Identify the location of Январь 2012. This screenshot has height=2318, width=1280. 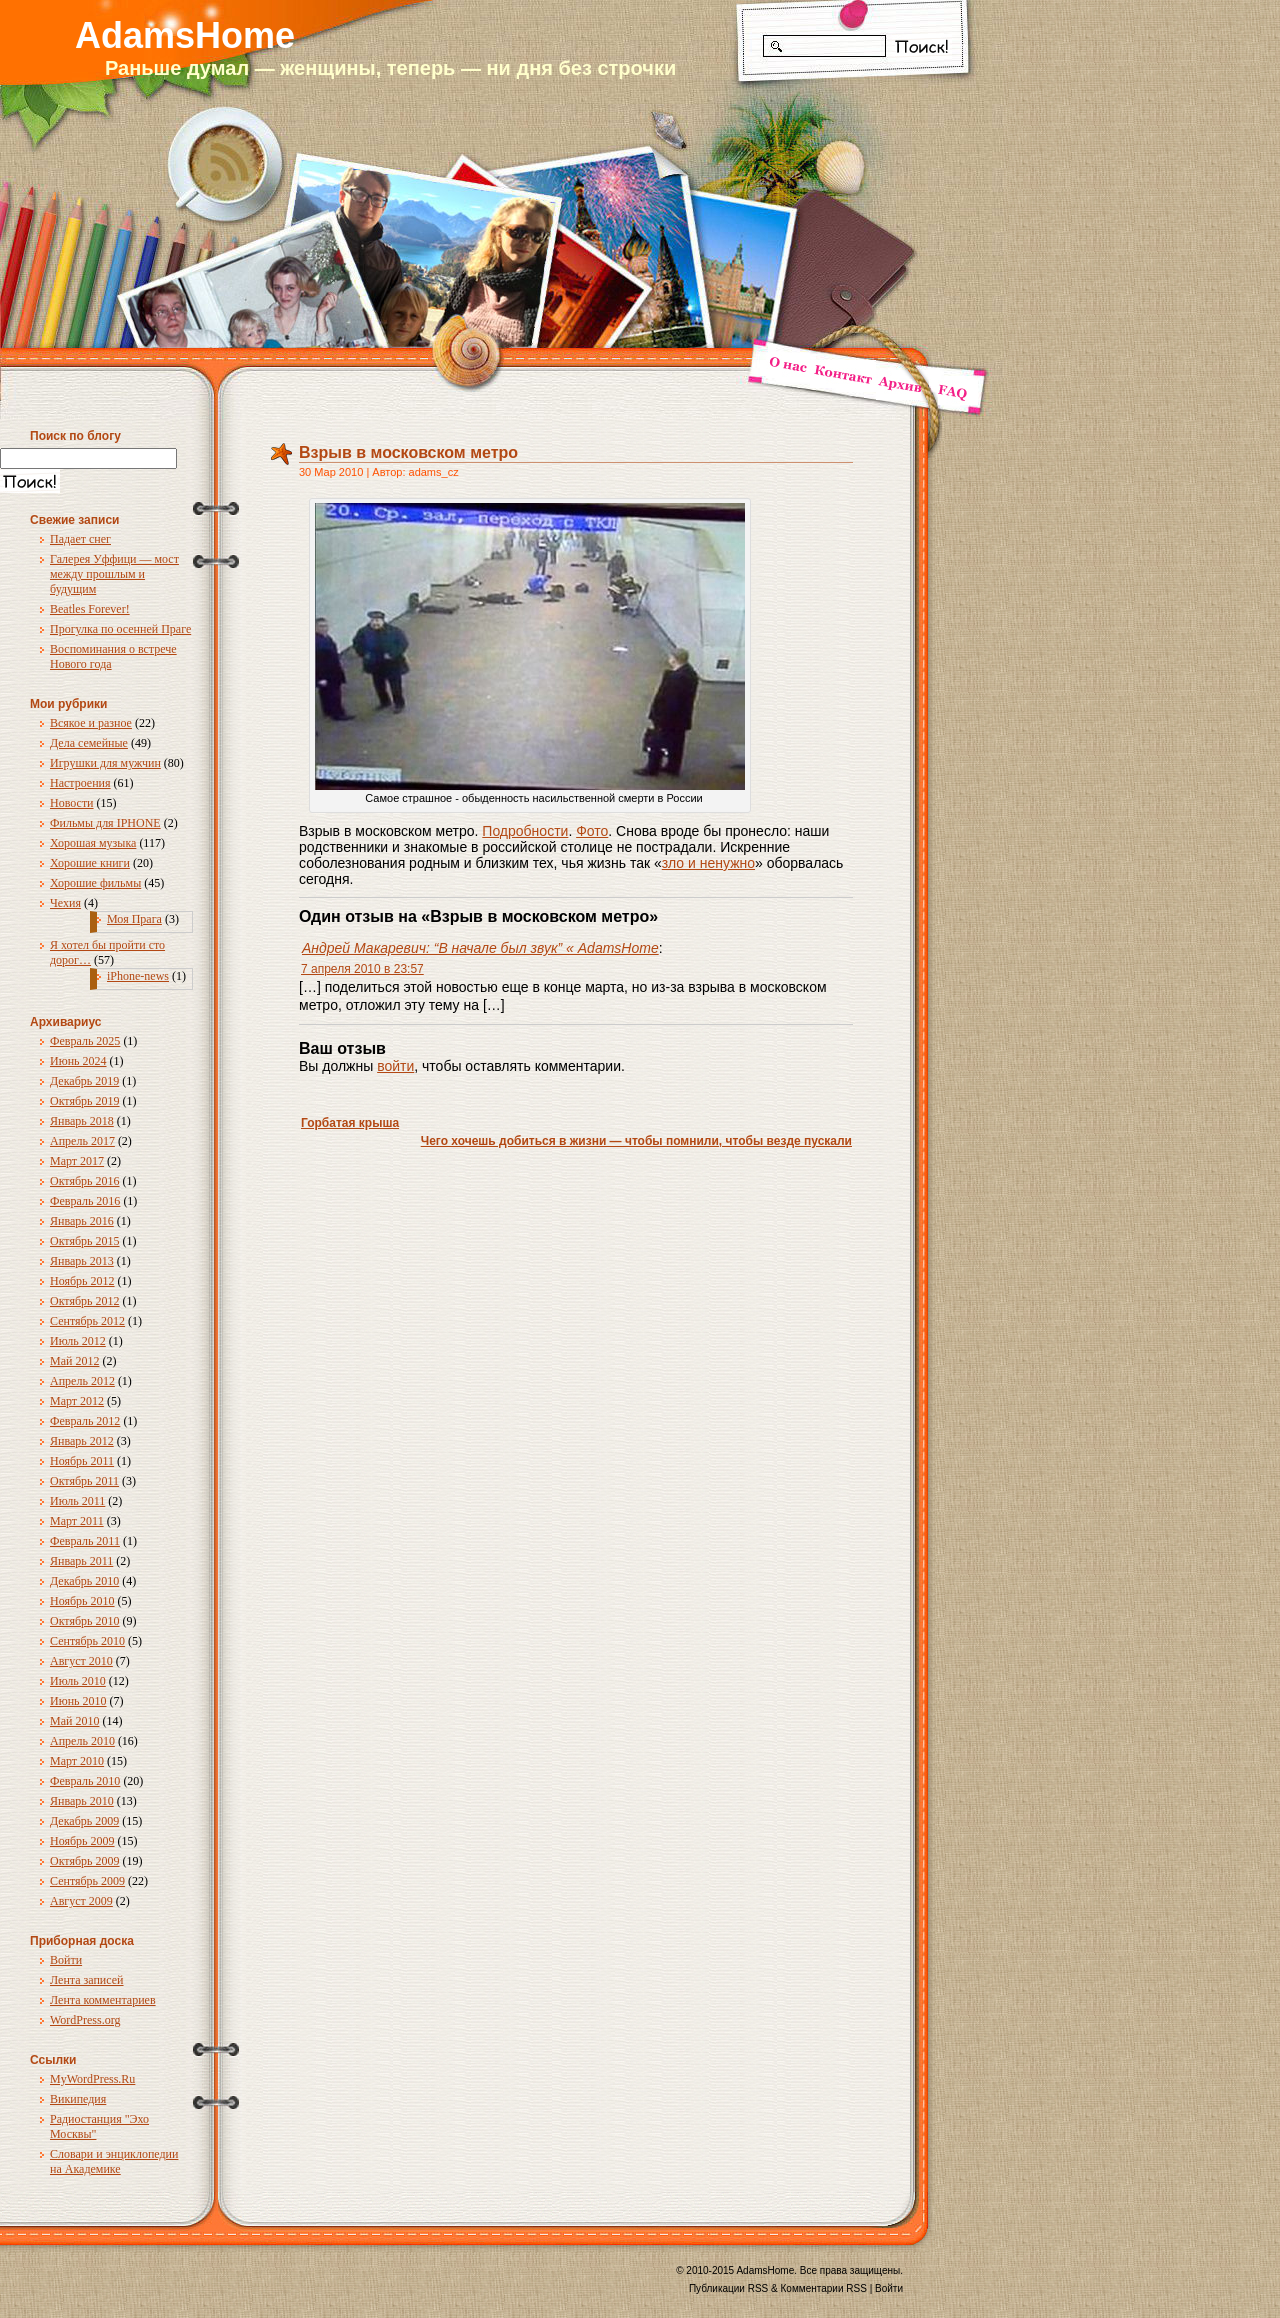
(82, 1441).